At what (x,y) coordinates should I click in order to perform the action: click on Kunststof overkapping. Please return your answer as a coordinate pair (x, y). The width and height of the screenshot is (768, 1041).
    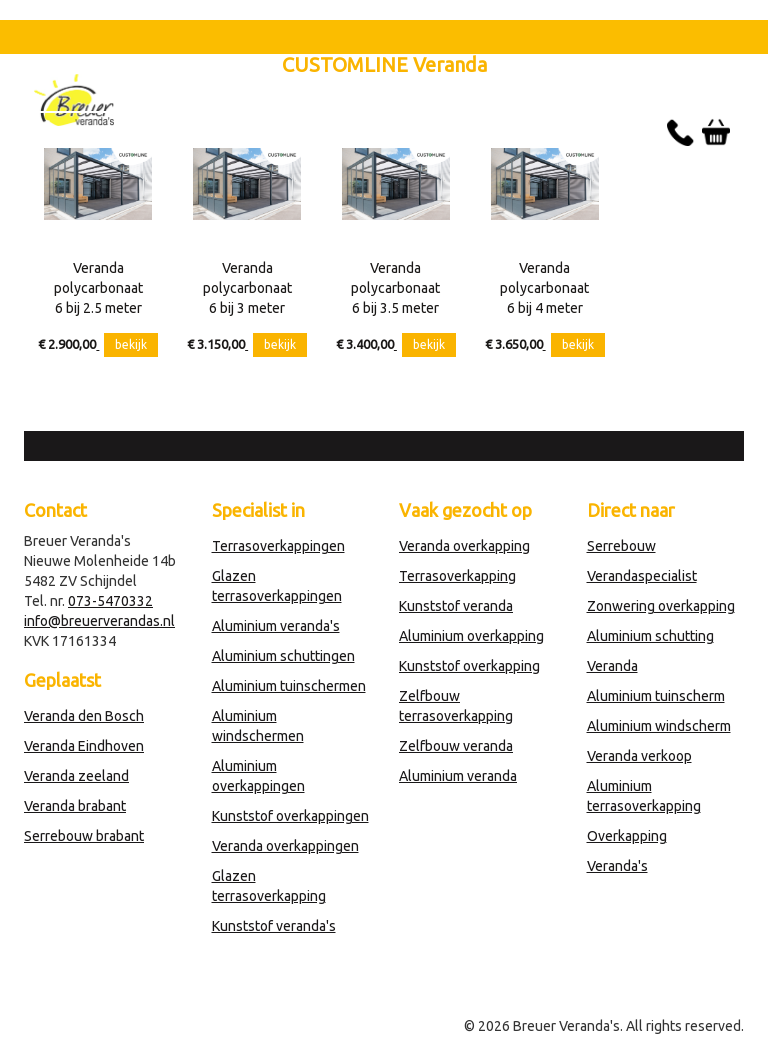
    Looking at the image, I should click on (469, 666).